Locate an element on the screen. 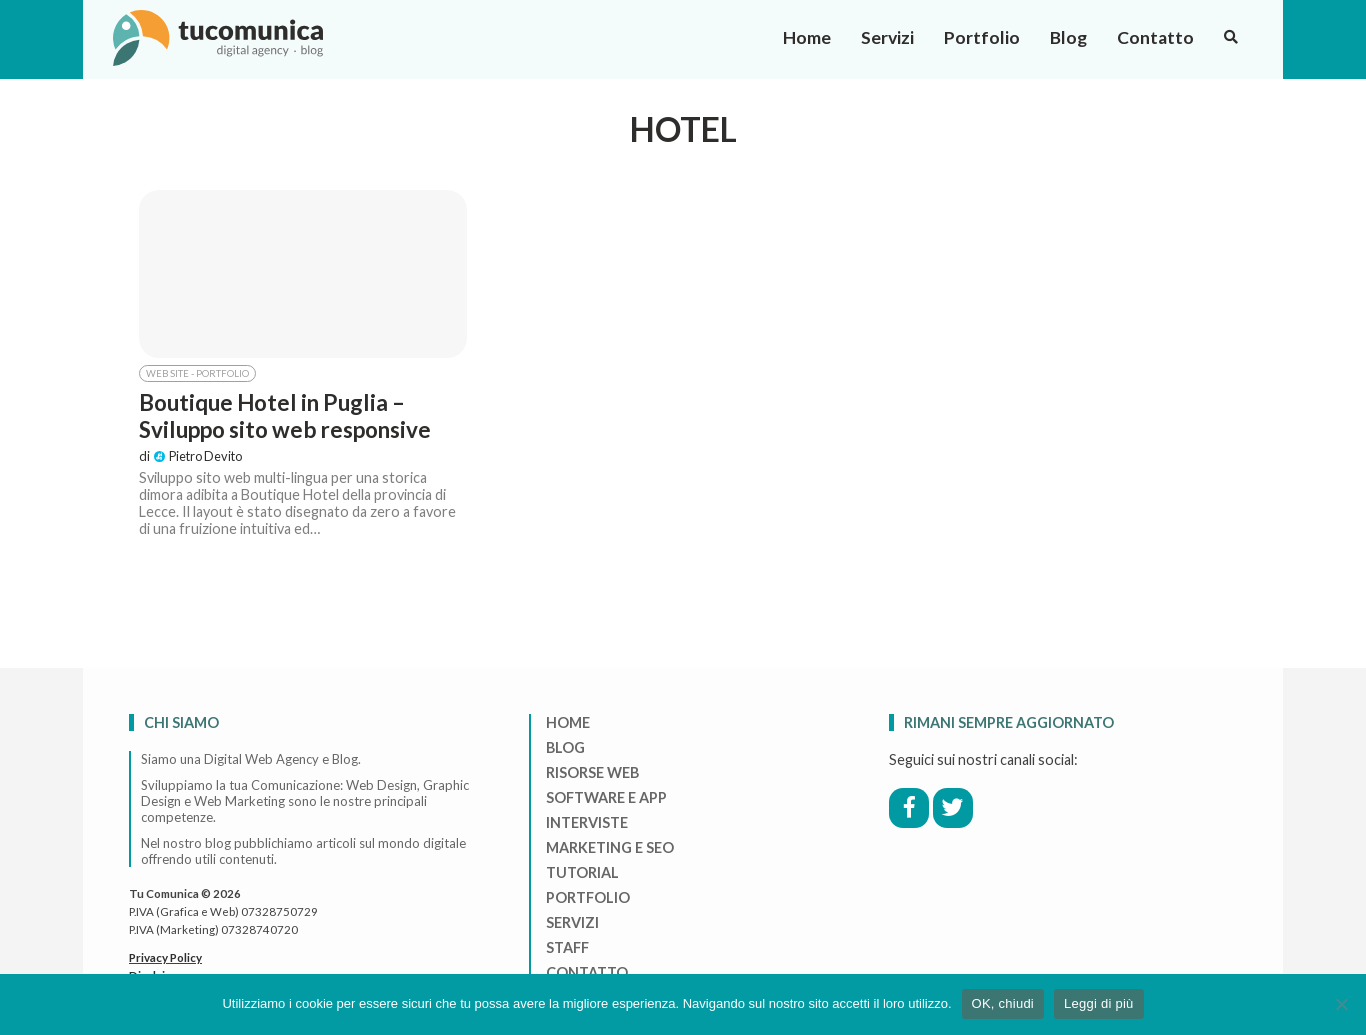  Staff is located at coordinates (567, 947).